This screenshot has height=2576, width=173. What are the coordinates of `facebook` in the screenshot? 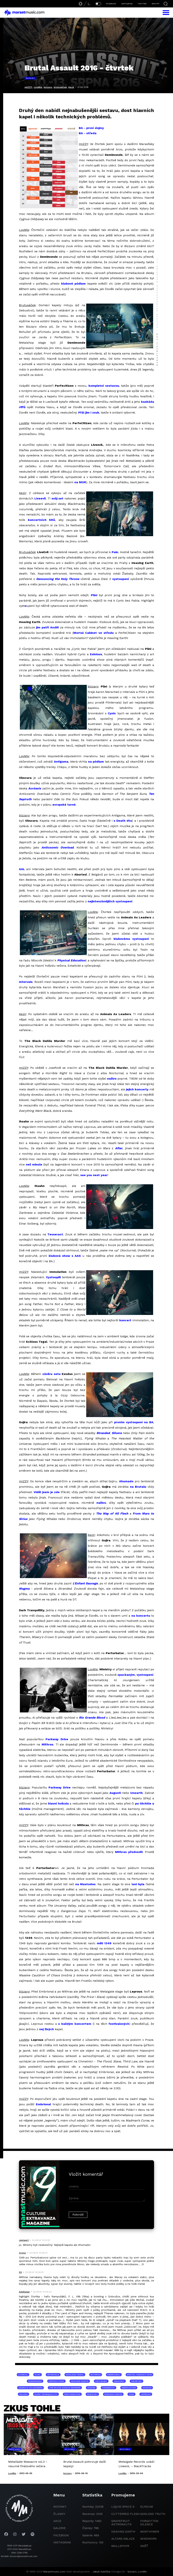 It's located at (61, 2535).